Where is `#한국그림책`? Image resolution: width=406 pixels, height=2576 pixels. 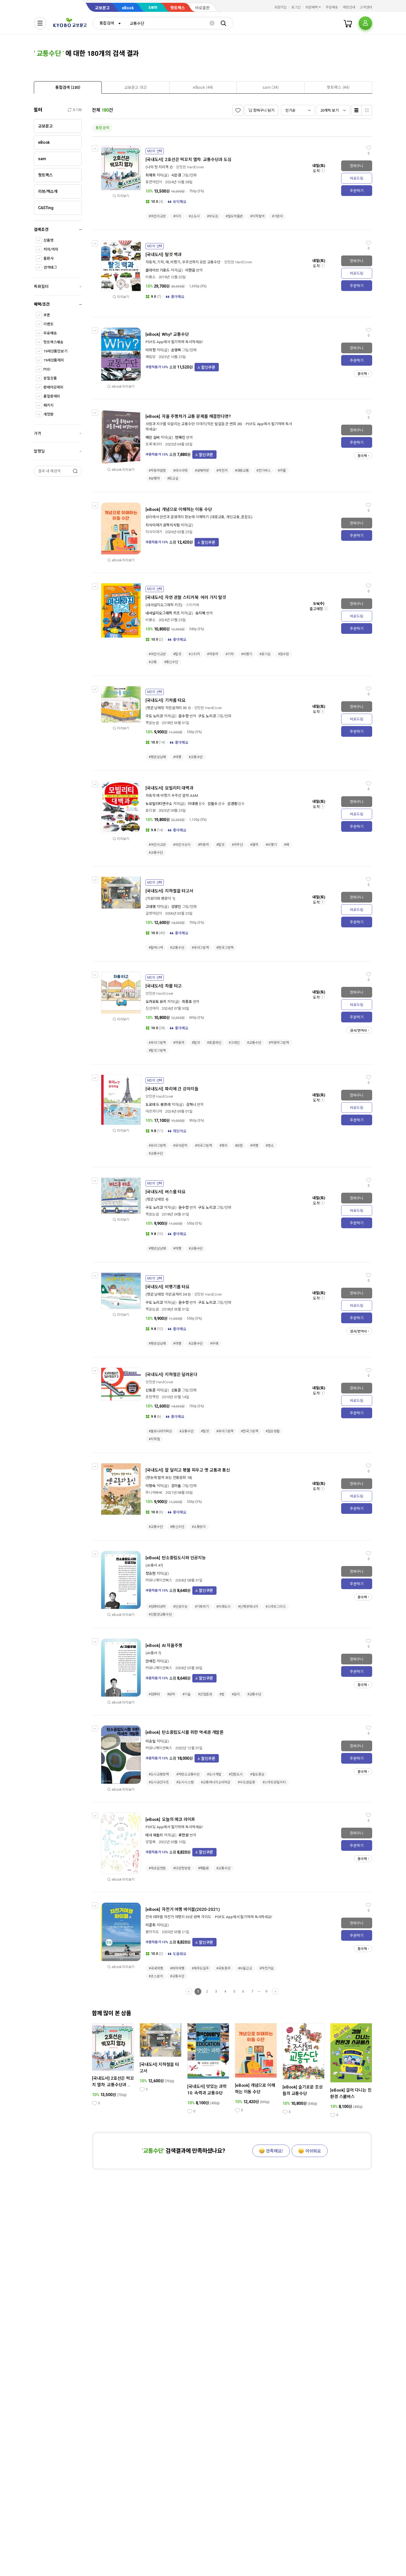 #한국그림책 is located at coordinates (224, 948).